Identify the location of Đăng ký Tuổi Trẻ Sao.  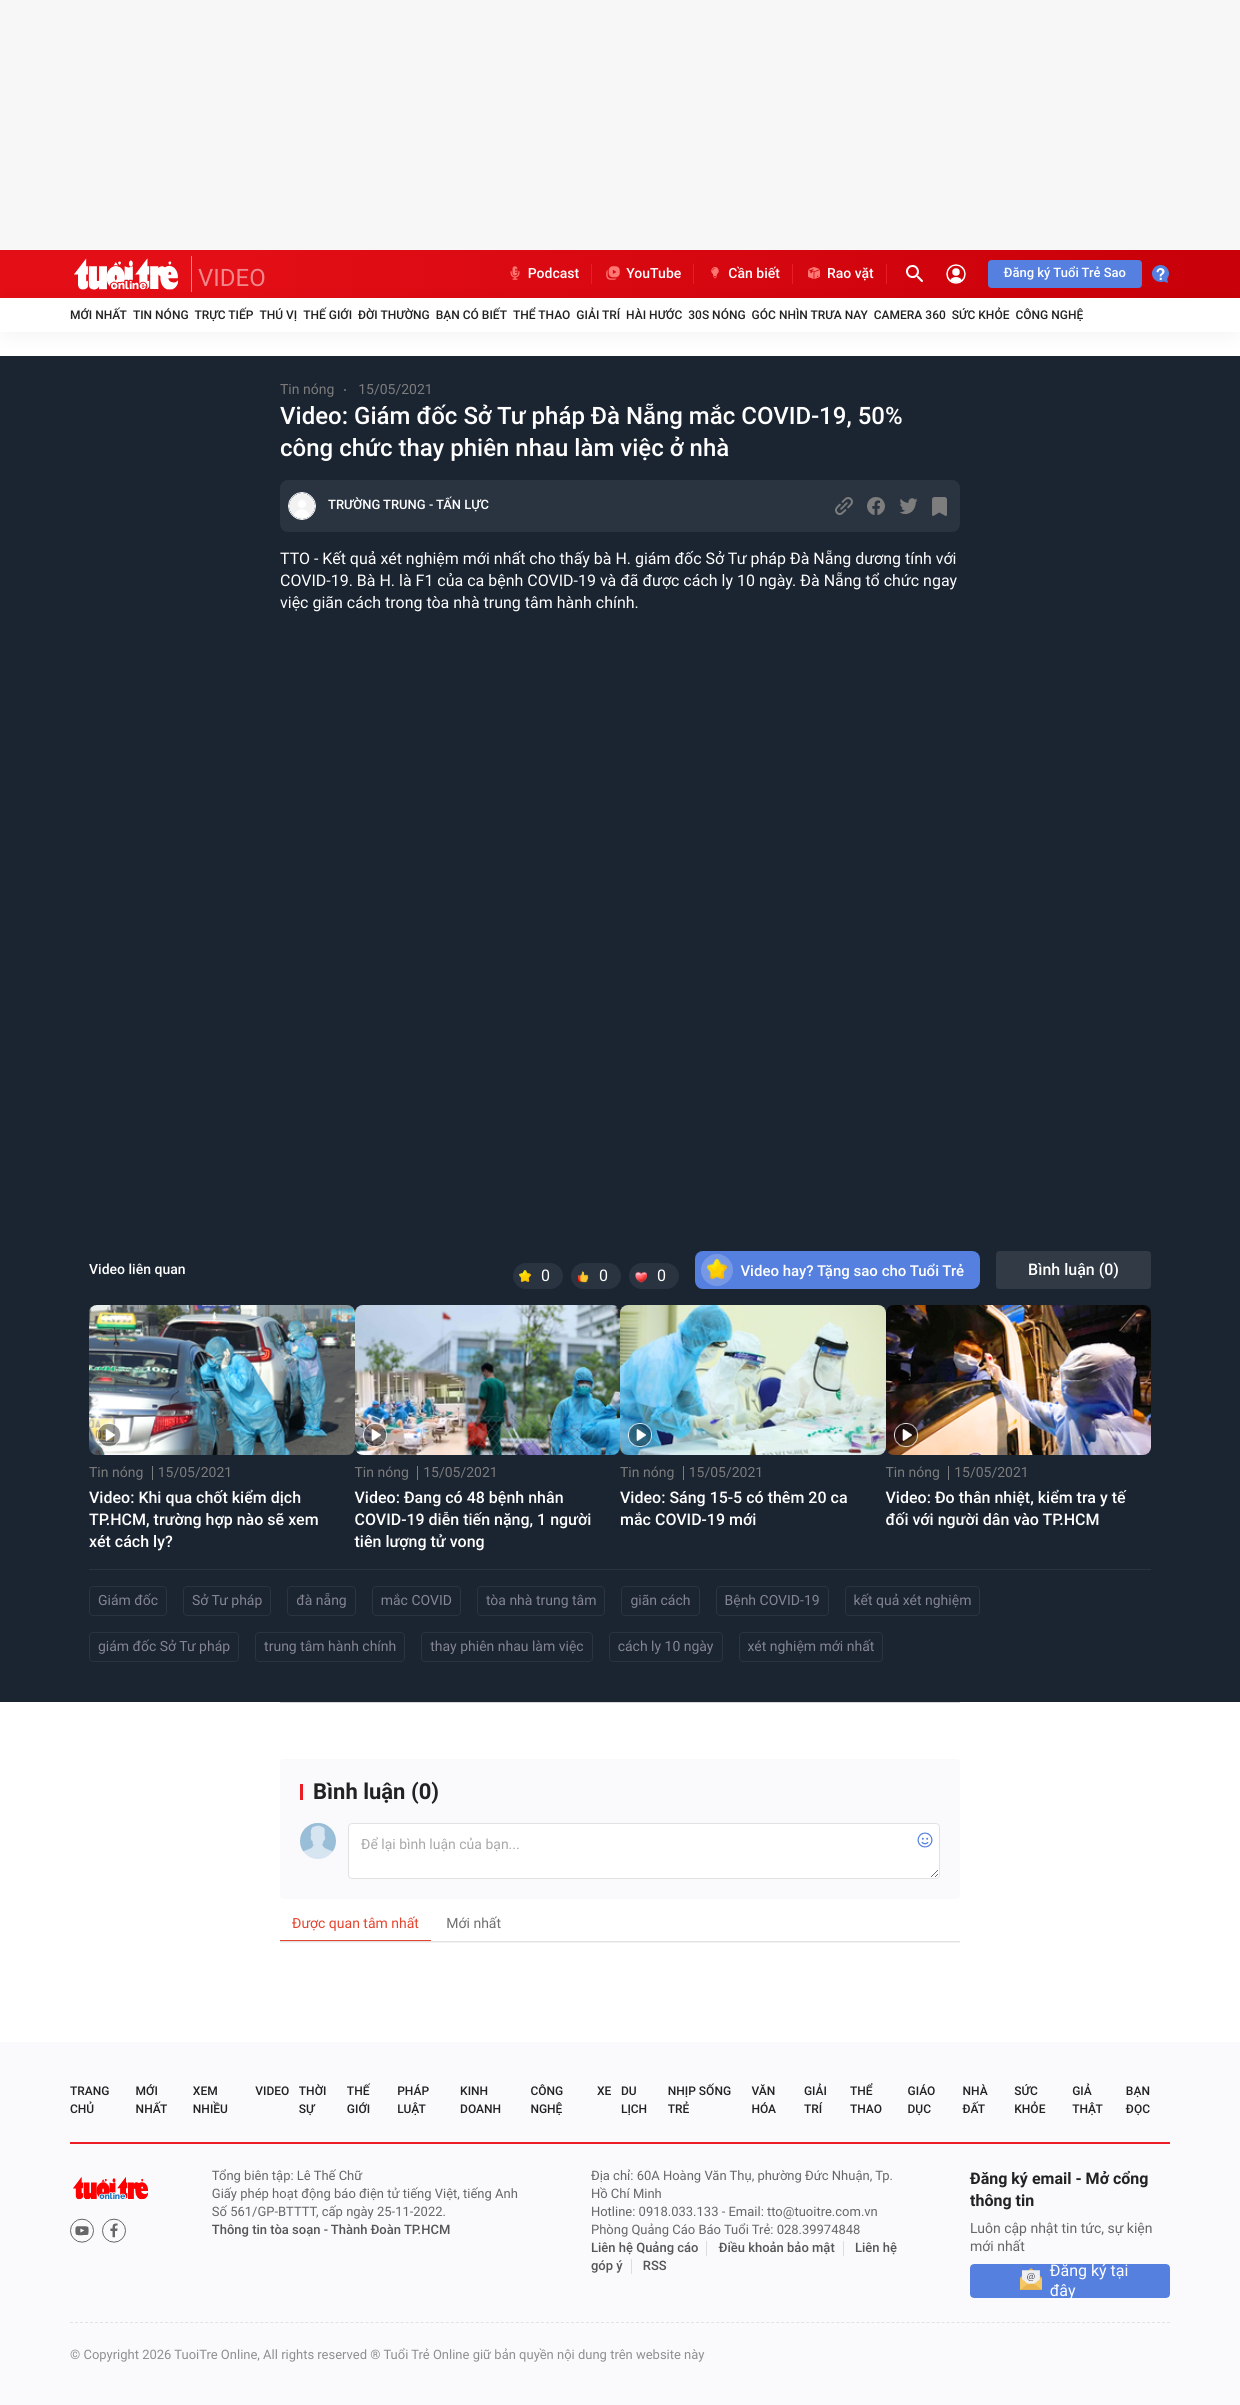
(1065, 273).